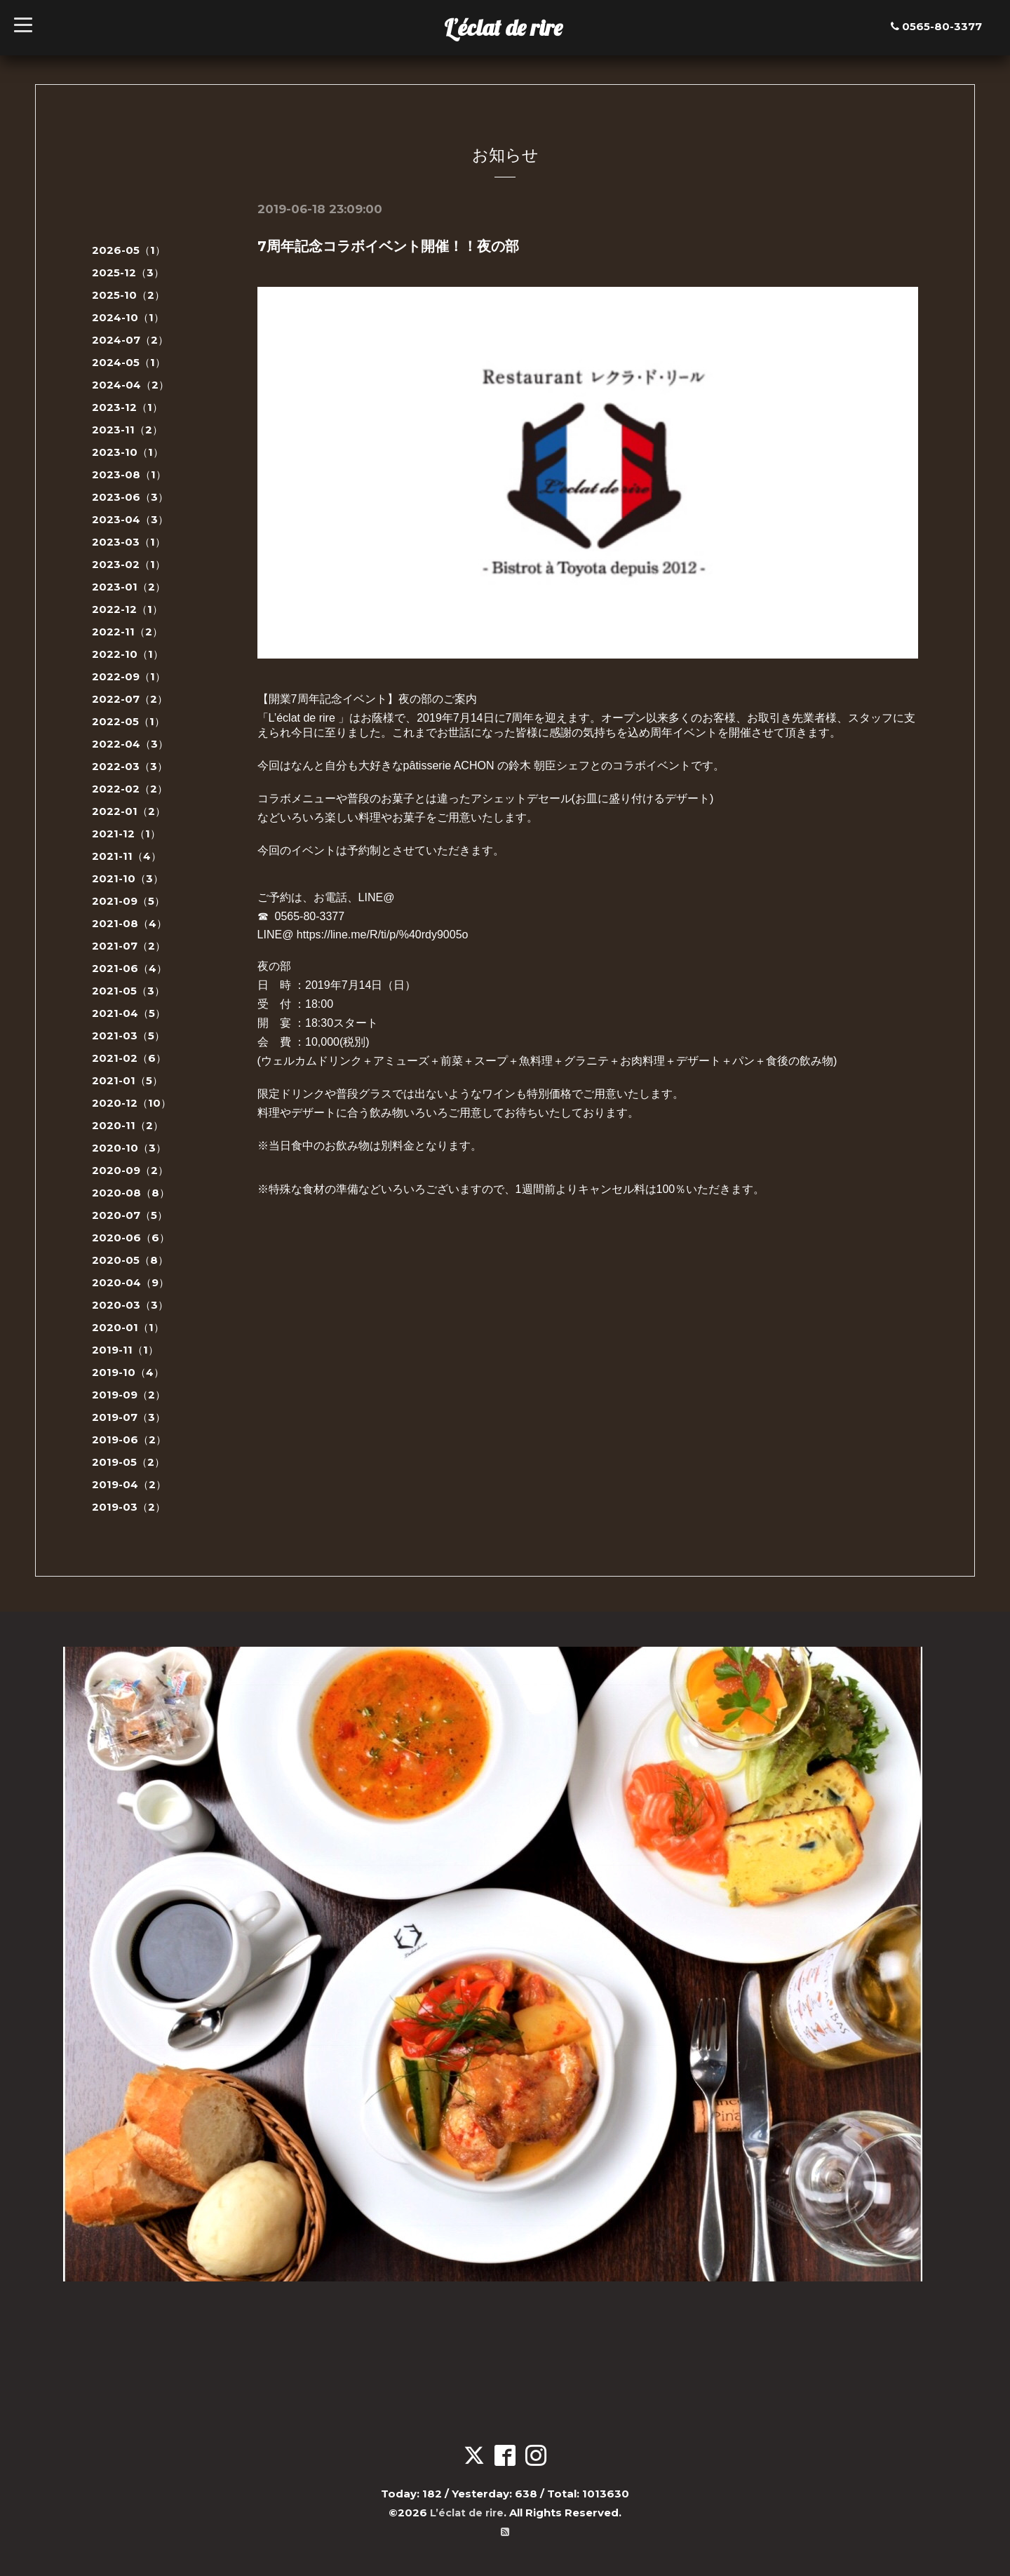  What do you see at coordinates (128, 901) in the screenshot?
I see `2021-09（5）` at bounding box center [128, 901].